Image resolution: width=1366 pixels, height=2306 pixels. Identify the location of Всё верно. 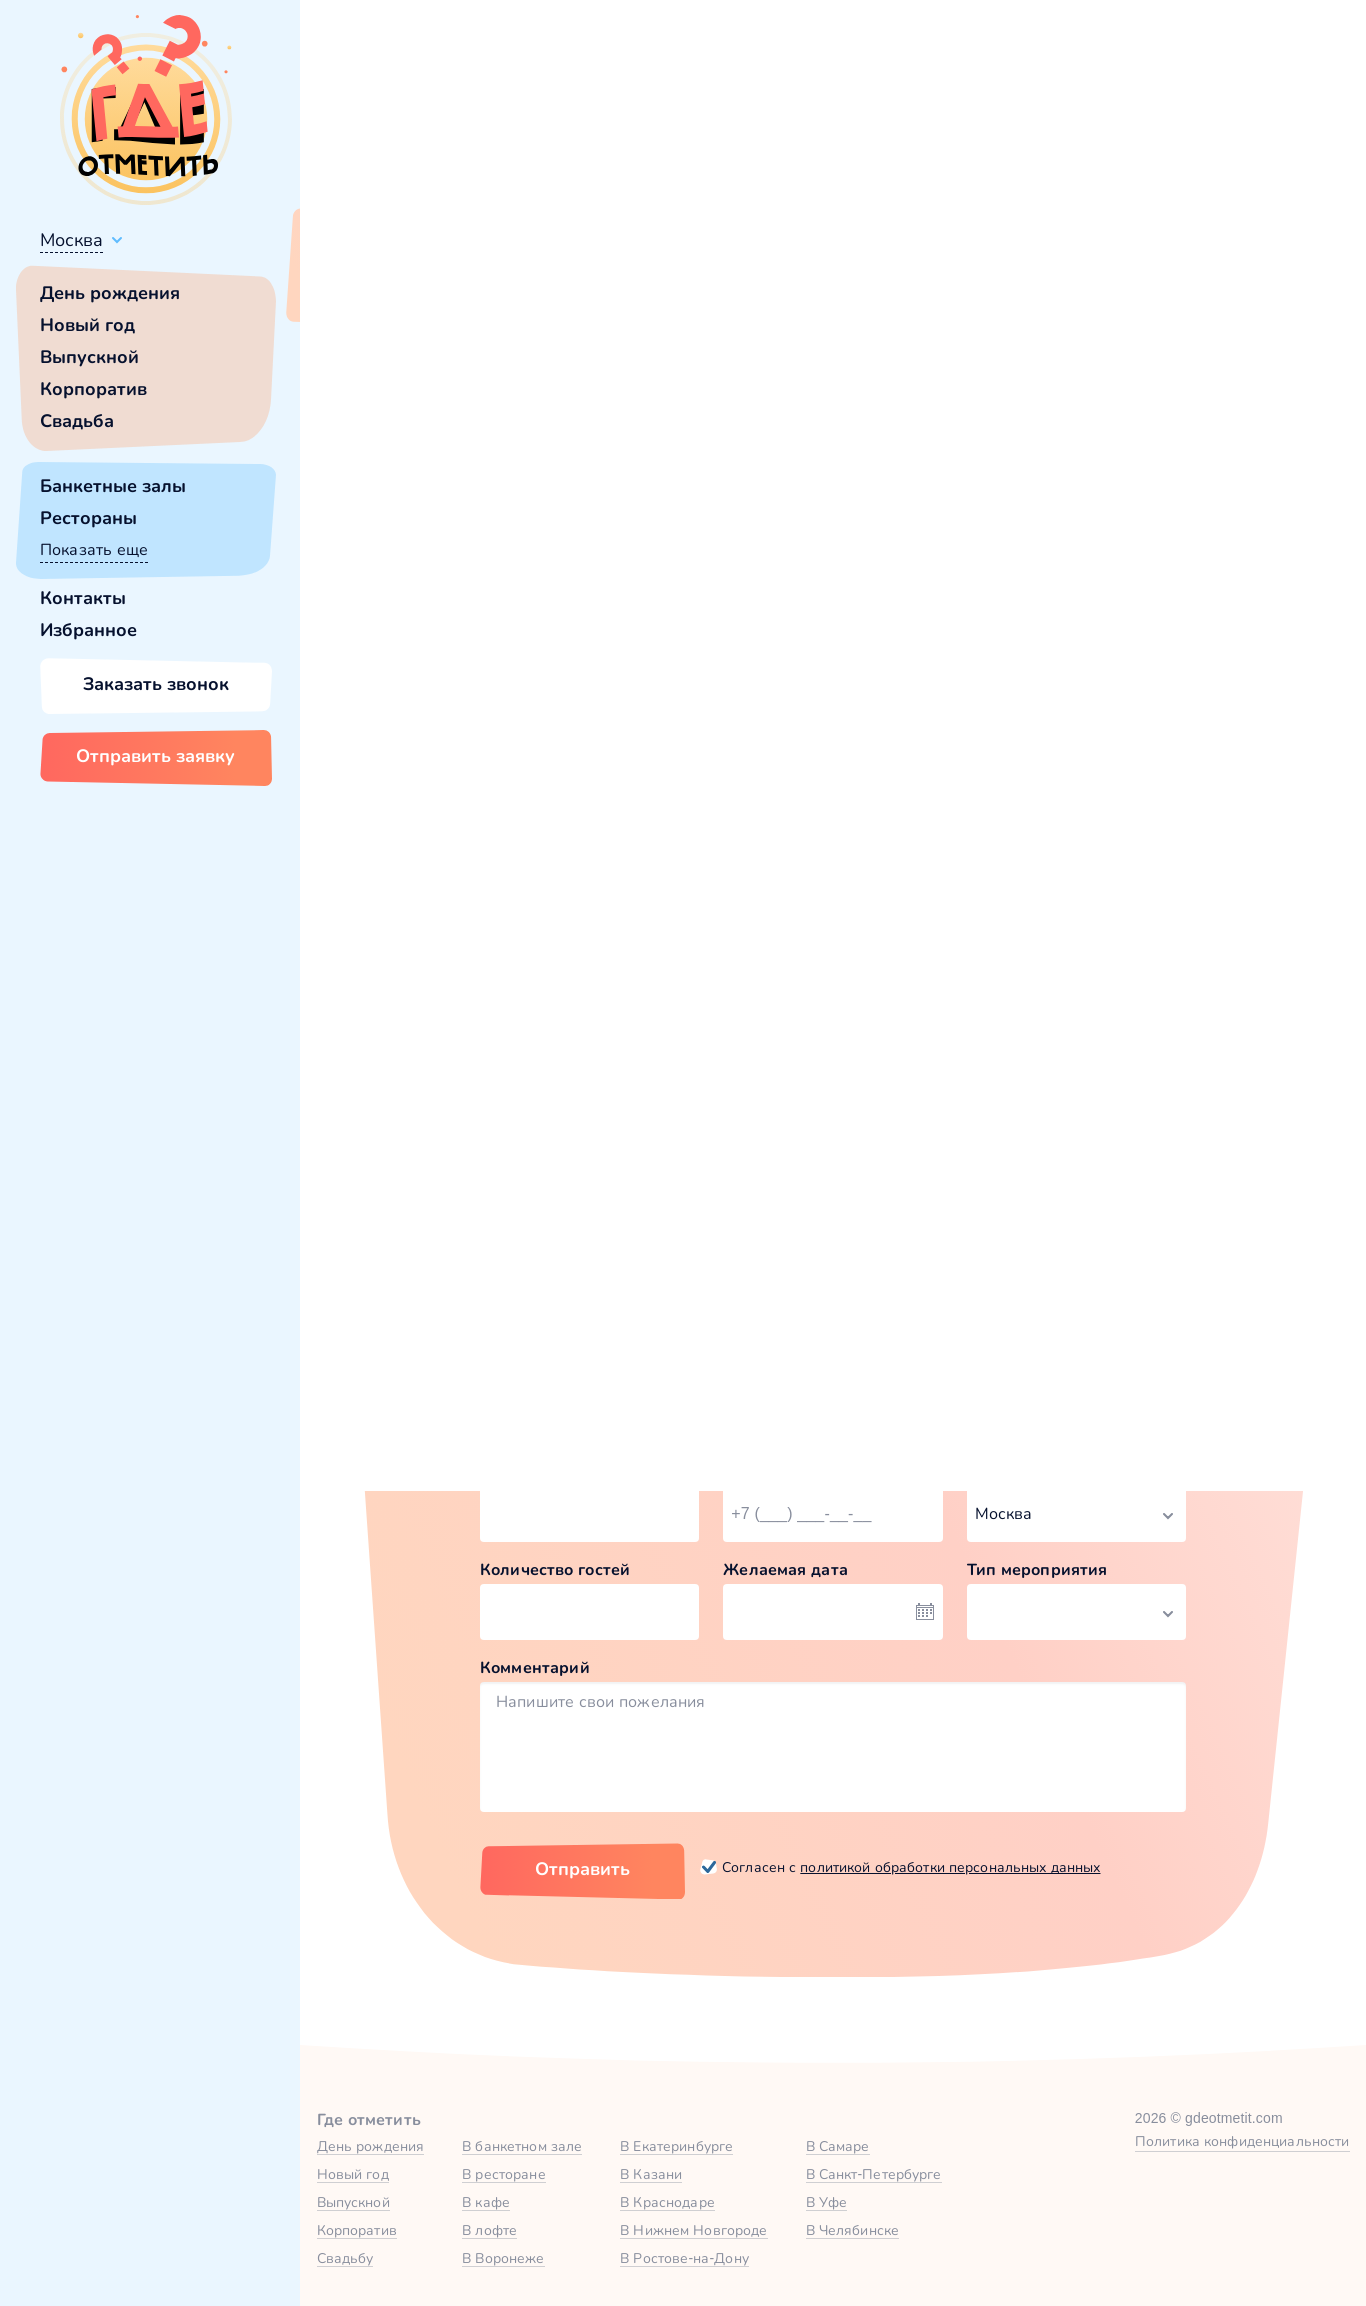
(357, 287).